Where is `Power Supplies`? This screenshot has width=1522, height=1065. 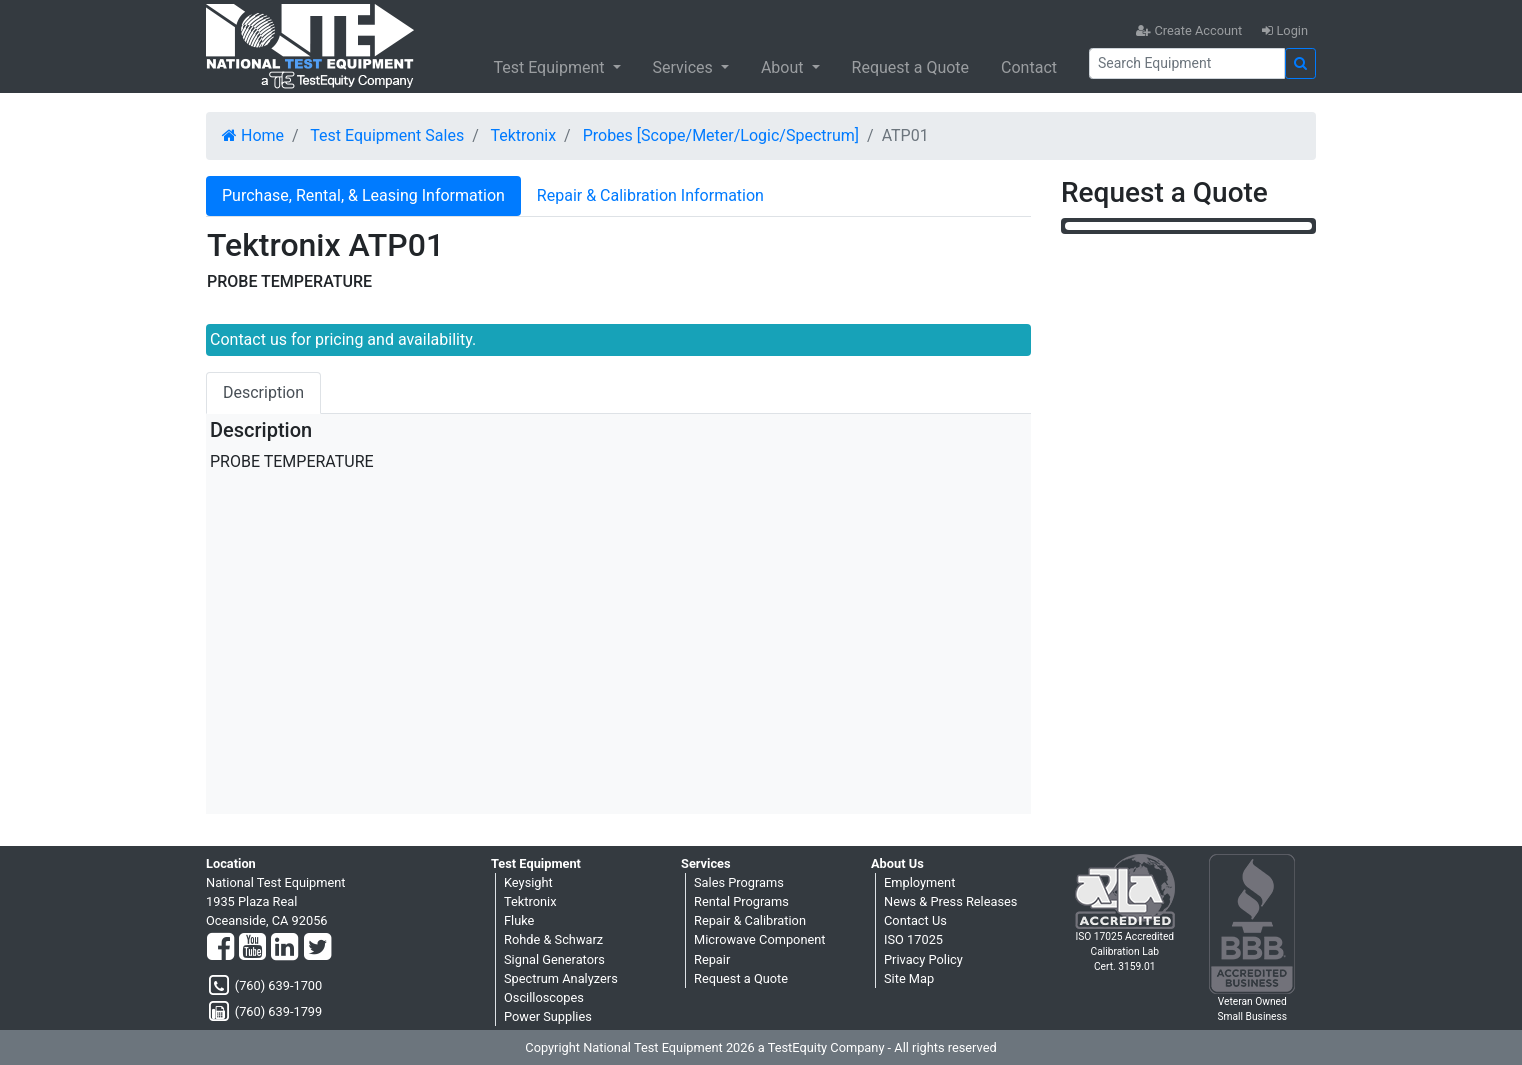
Power Supplies is located at coordinates (548, 1016).